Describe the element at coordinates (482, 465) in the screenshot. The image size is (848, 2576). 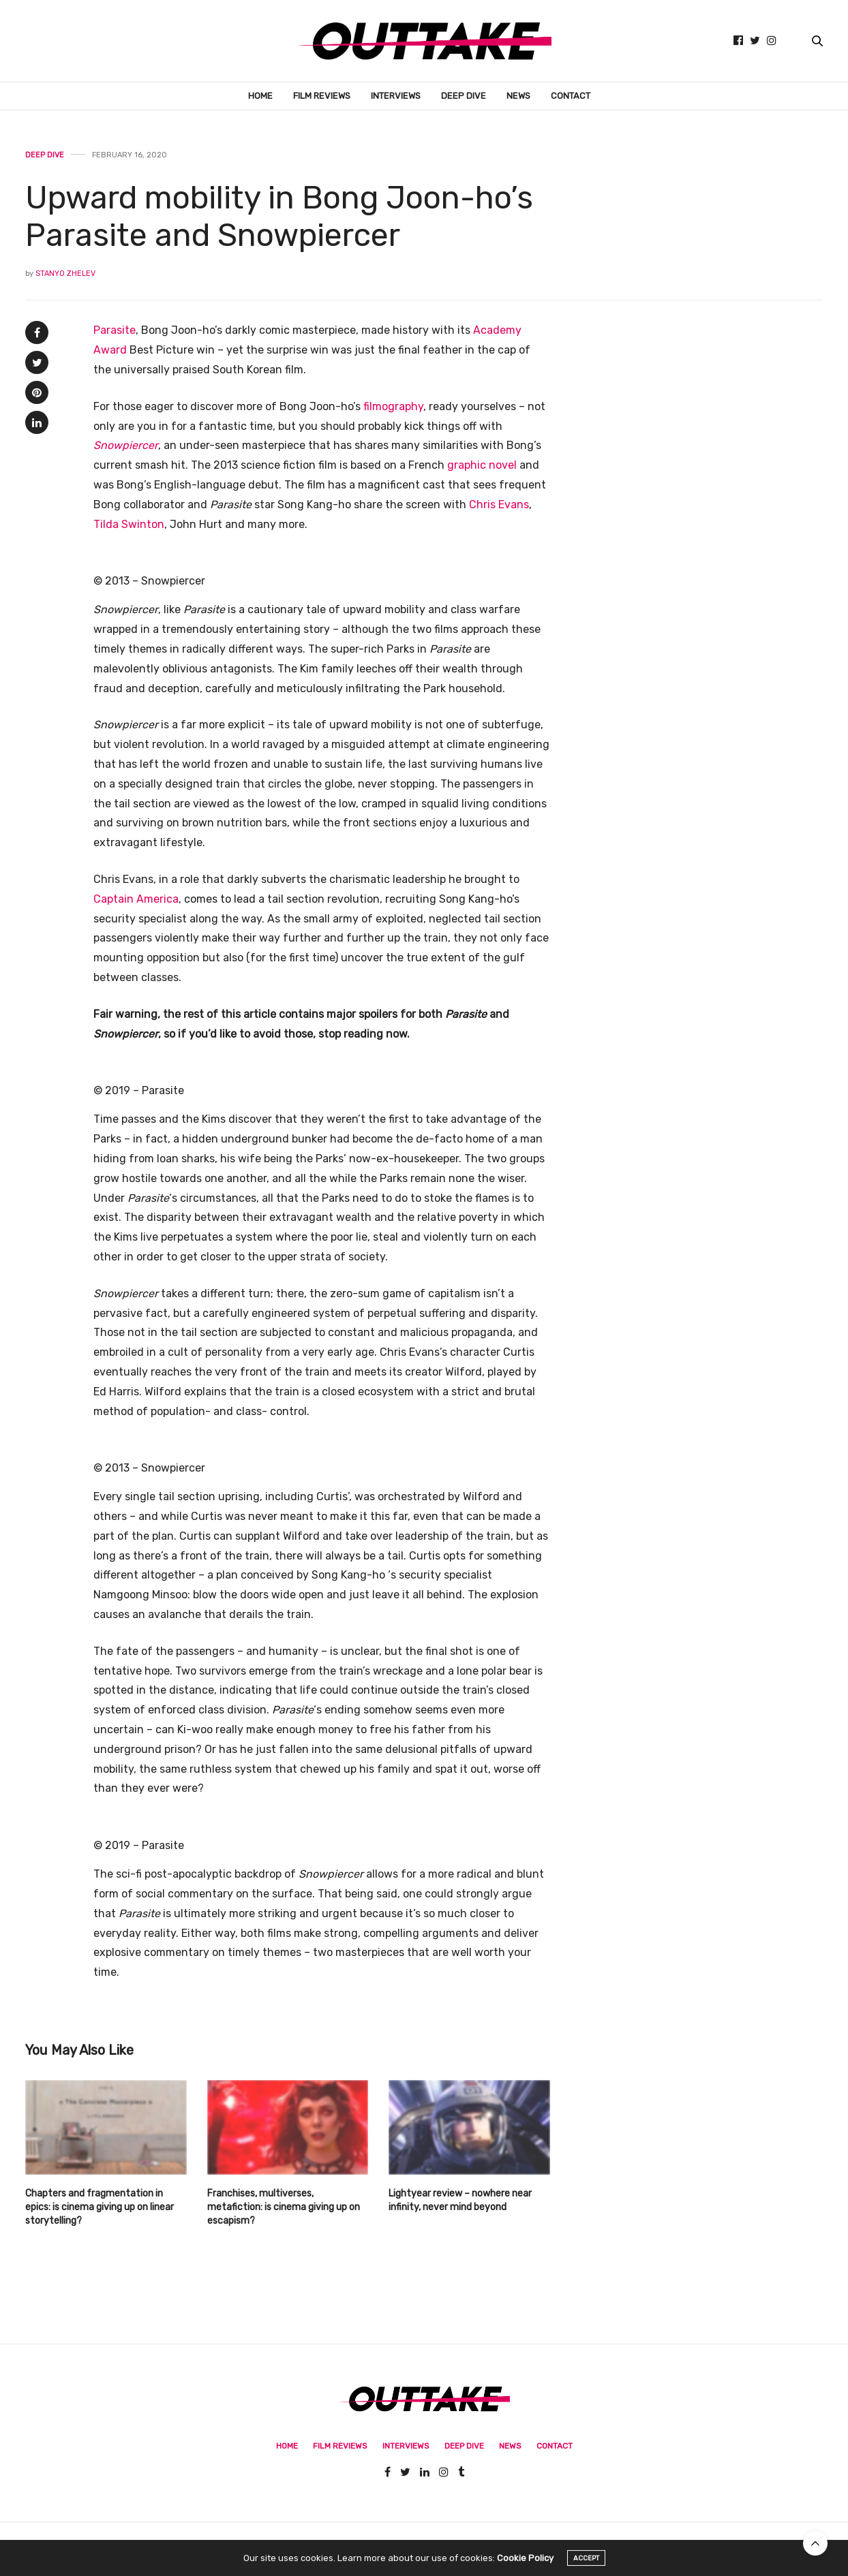
I see `graphic novel` at that location.